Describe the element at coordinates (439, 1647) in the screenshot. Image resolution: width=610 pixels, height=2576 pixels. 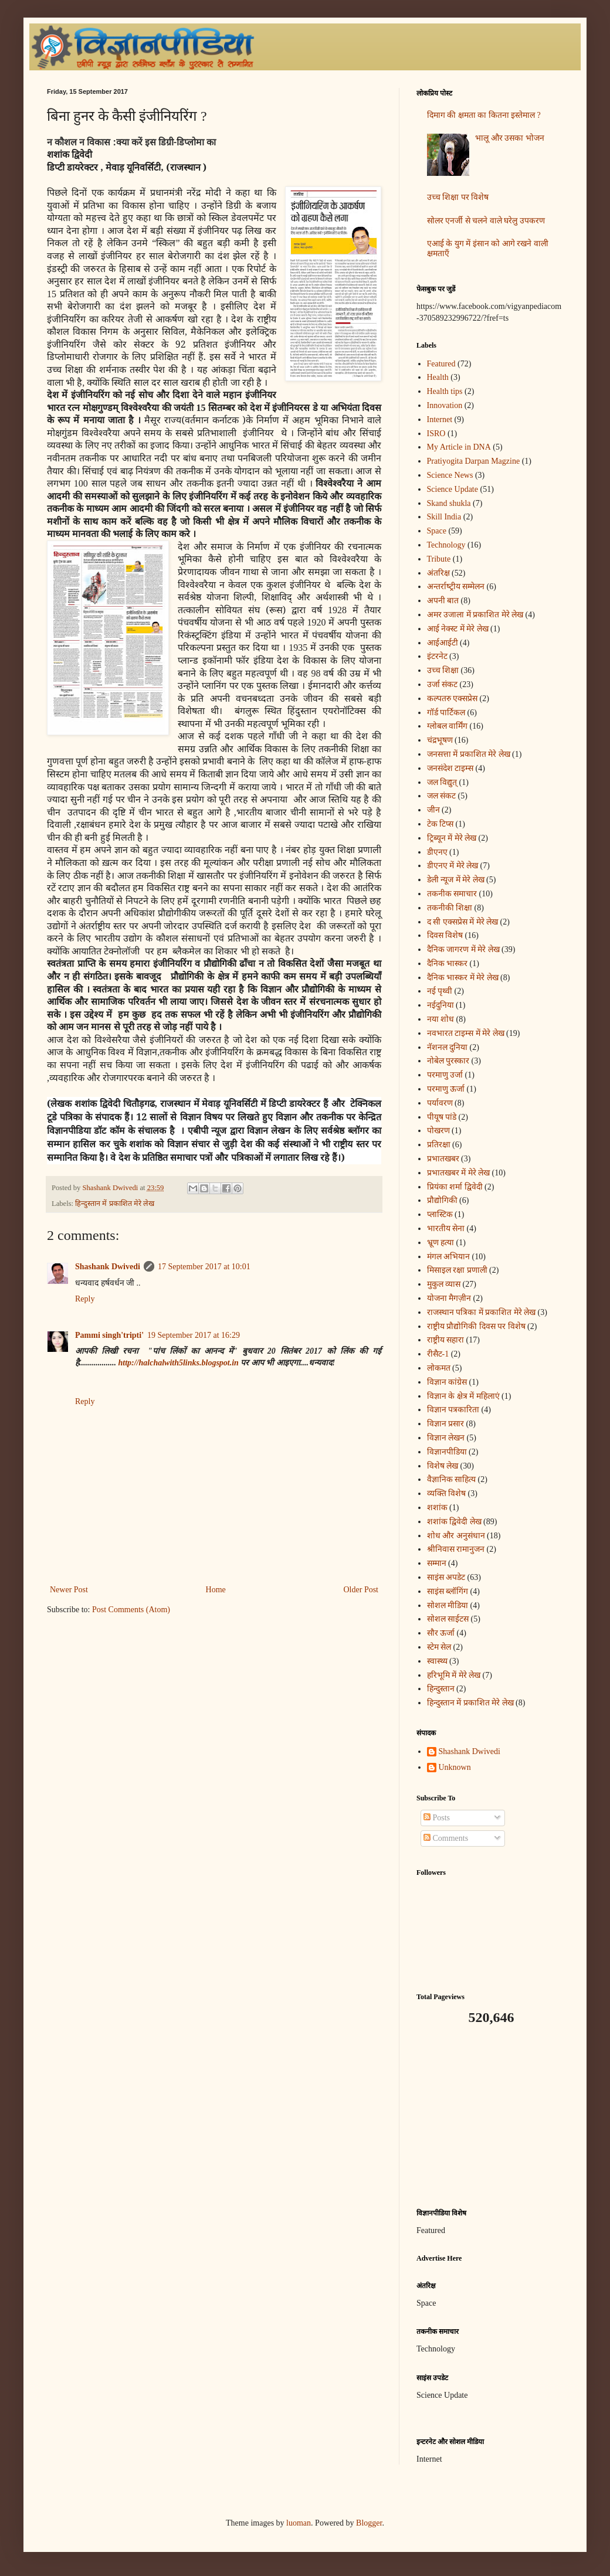
I see `स्टेम सेल` at that location.